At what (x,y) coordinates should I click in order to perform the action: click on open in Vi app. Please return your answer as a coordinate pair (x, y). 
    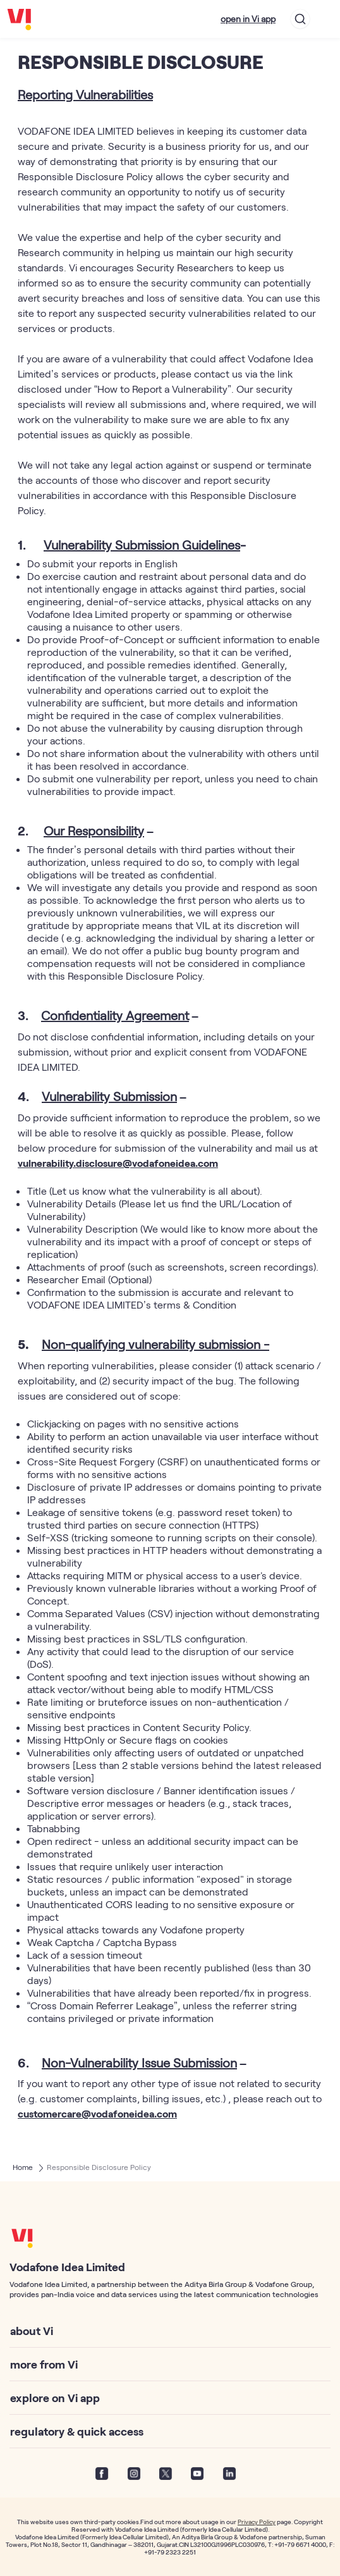
    Looking at the image, I should click on (248, 18).